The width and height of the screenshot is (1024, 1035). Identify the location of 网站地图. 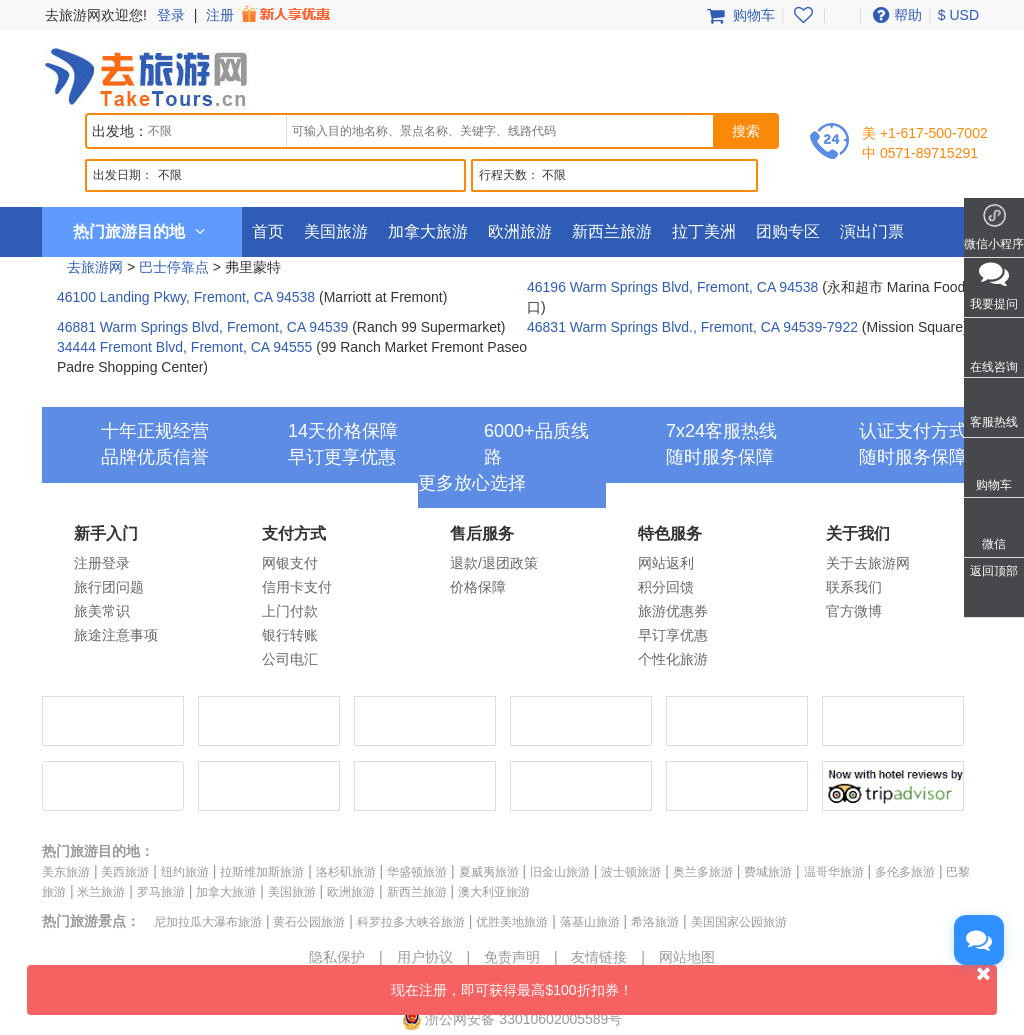
(687, 957).